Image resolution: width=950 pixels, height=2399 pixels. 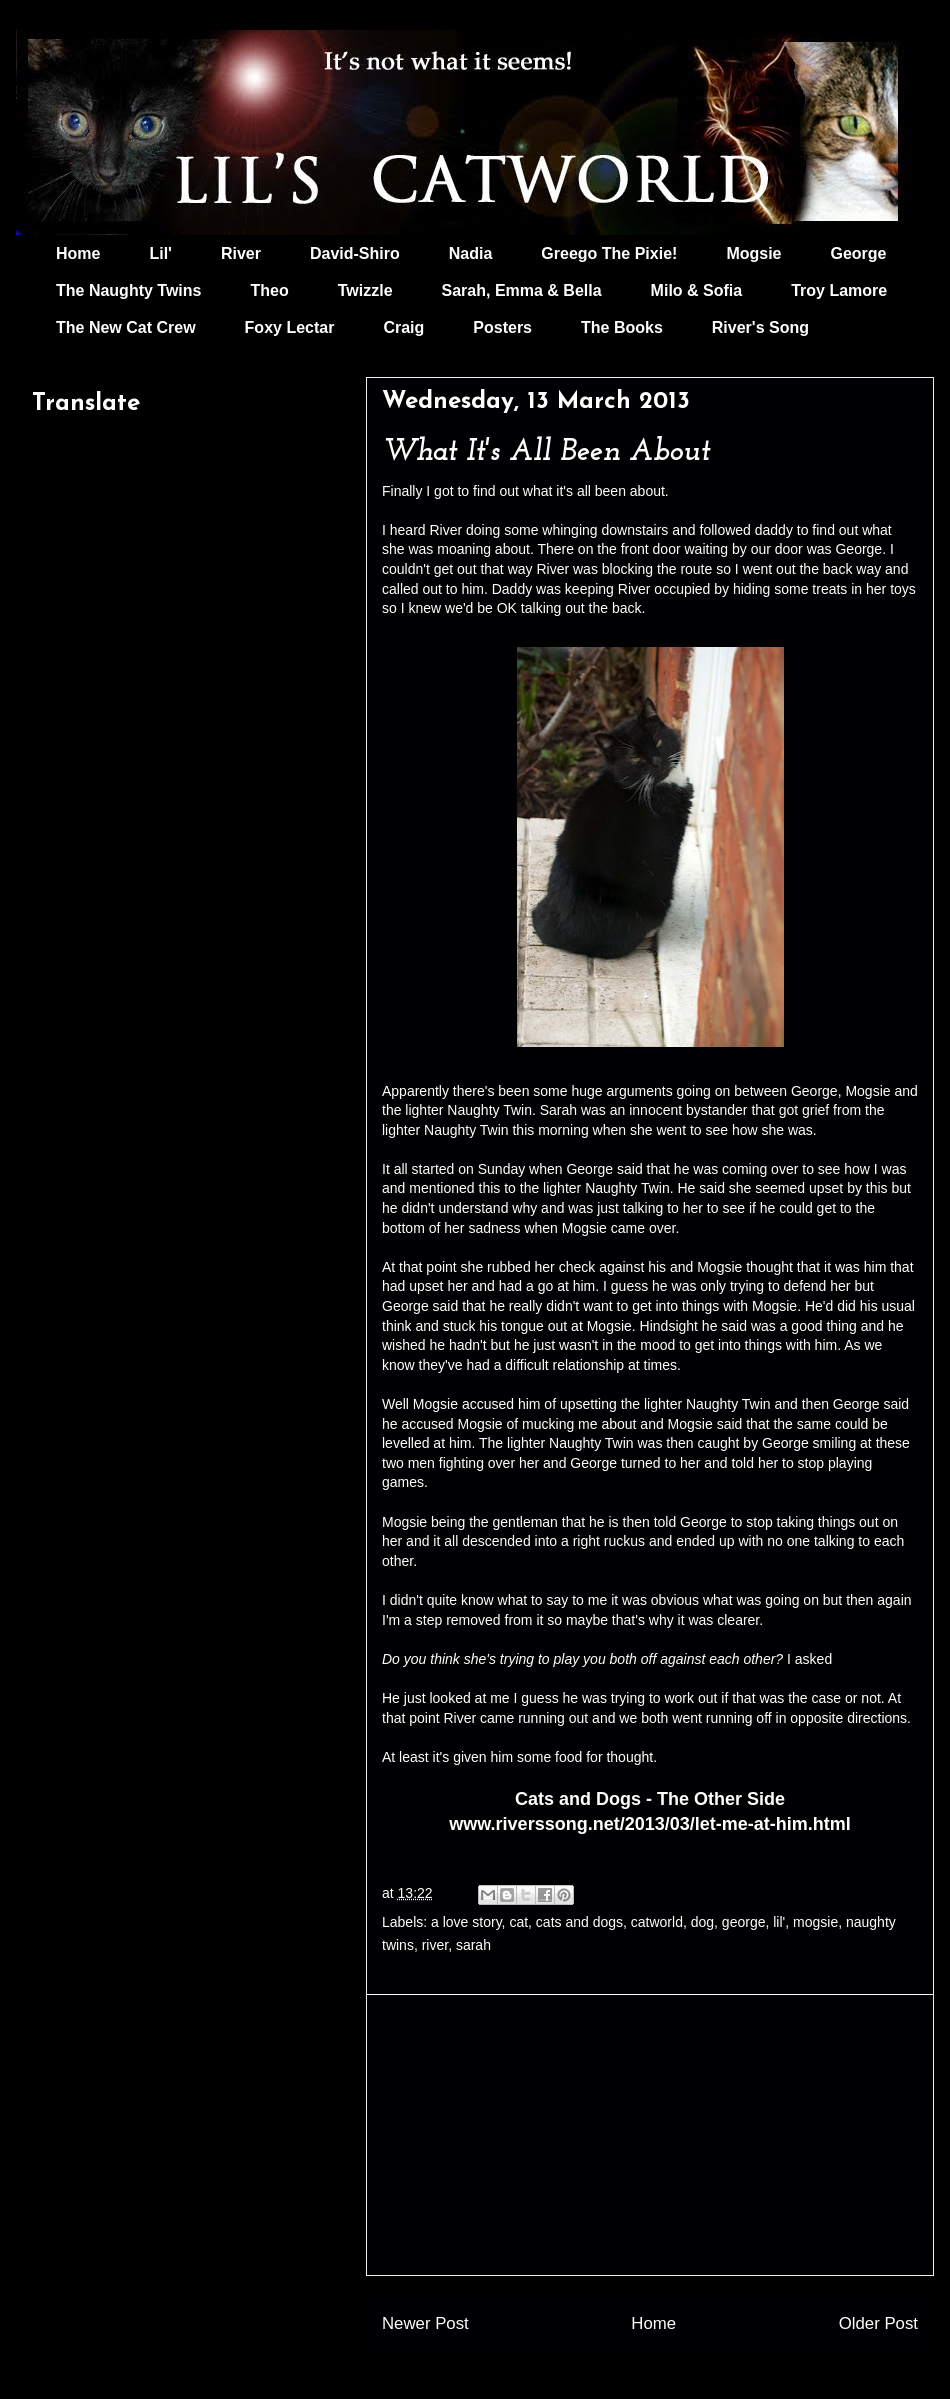 I want to click on catworld, so click(x=657, y=1922).